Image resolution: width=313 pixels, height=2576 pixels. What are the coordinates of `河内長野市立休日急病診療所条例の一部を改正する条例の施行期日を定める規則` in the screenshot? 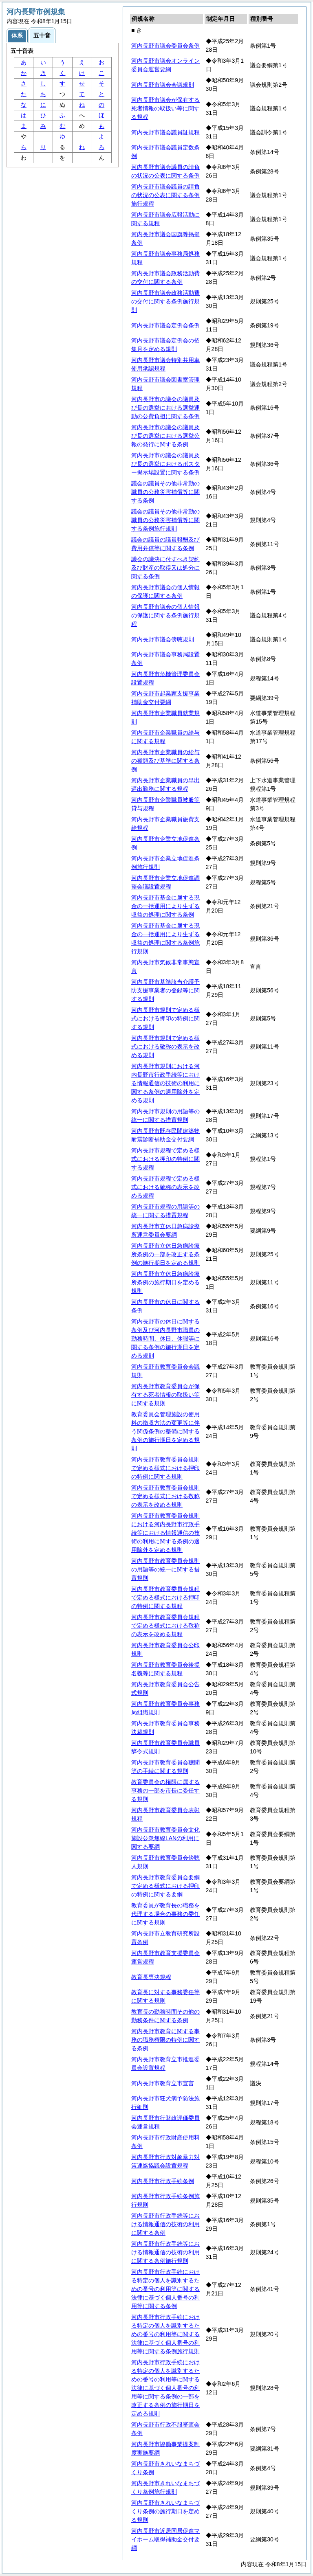 It's located at (165, 1254).